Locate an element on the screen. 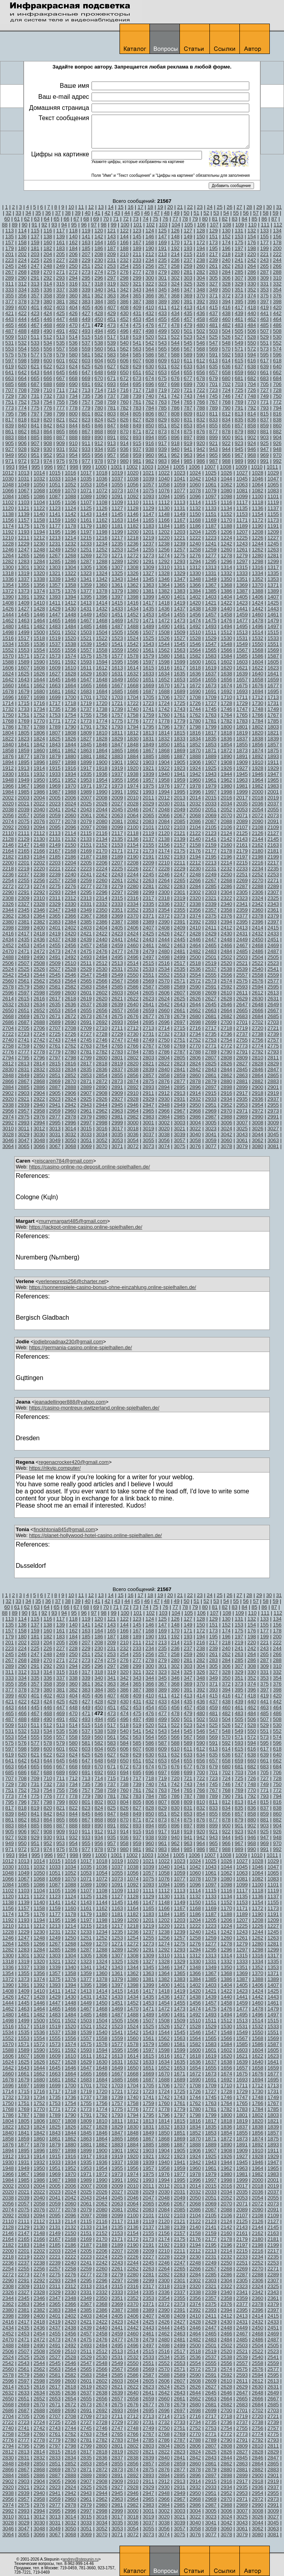  2223 is located at coordinates (86, 869).